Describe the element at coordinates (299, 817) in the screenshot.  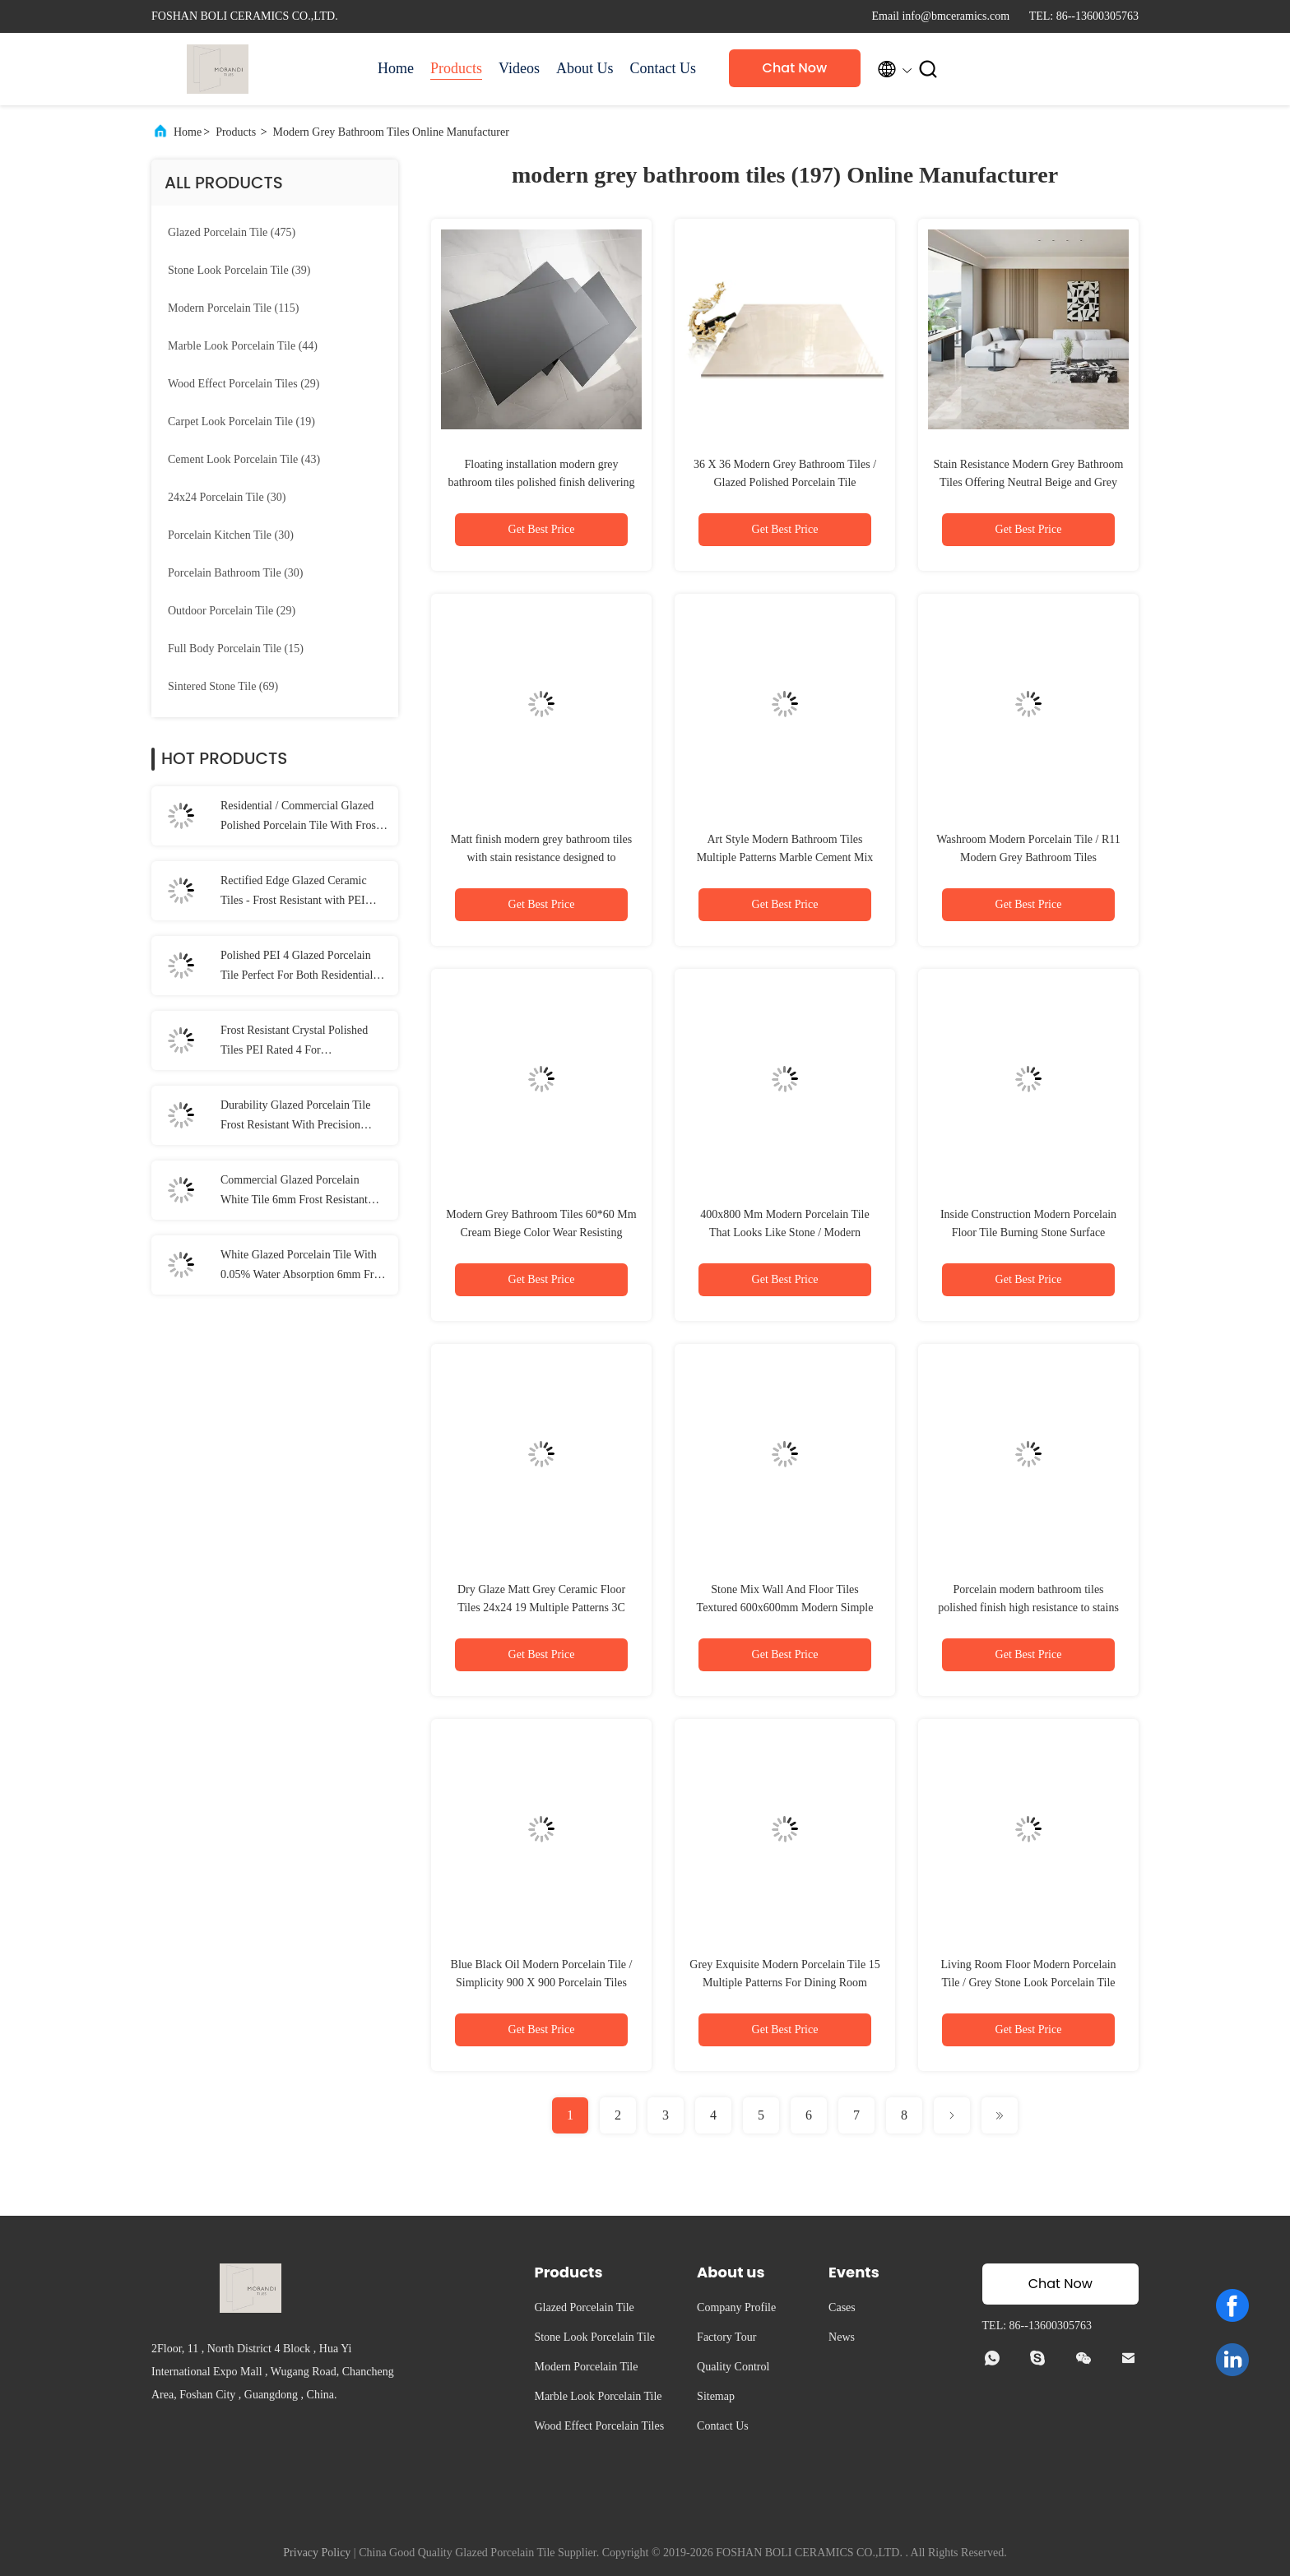
I see `Residential / Commercial Glazed Polished Porcelain Tile With Frost Resistance` at that location.